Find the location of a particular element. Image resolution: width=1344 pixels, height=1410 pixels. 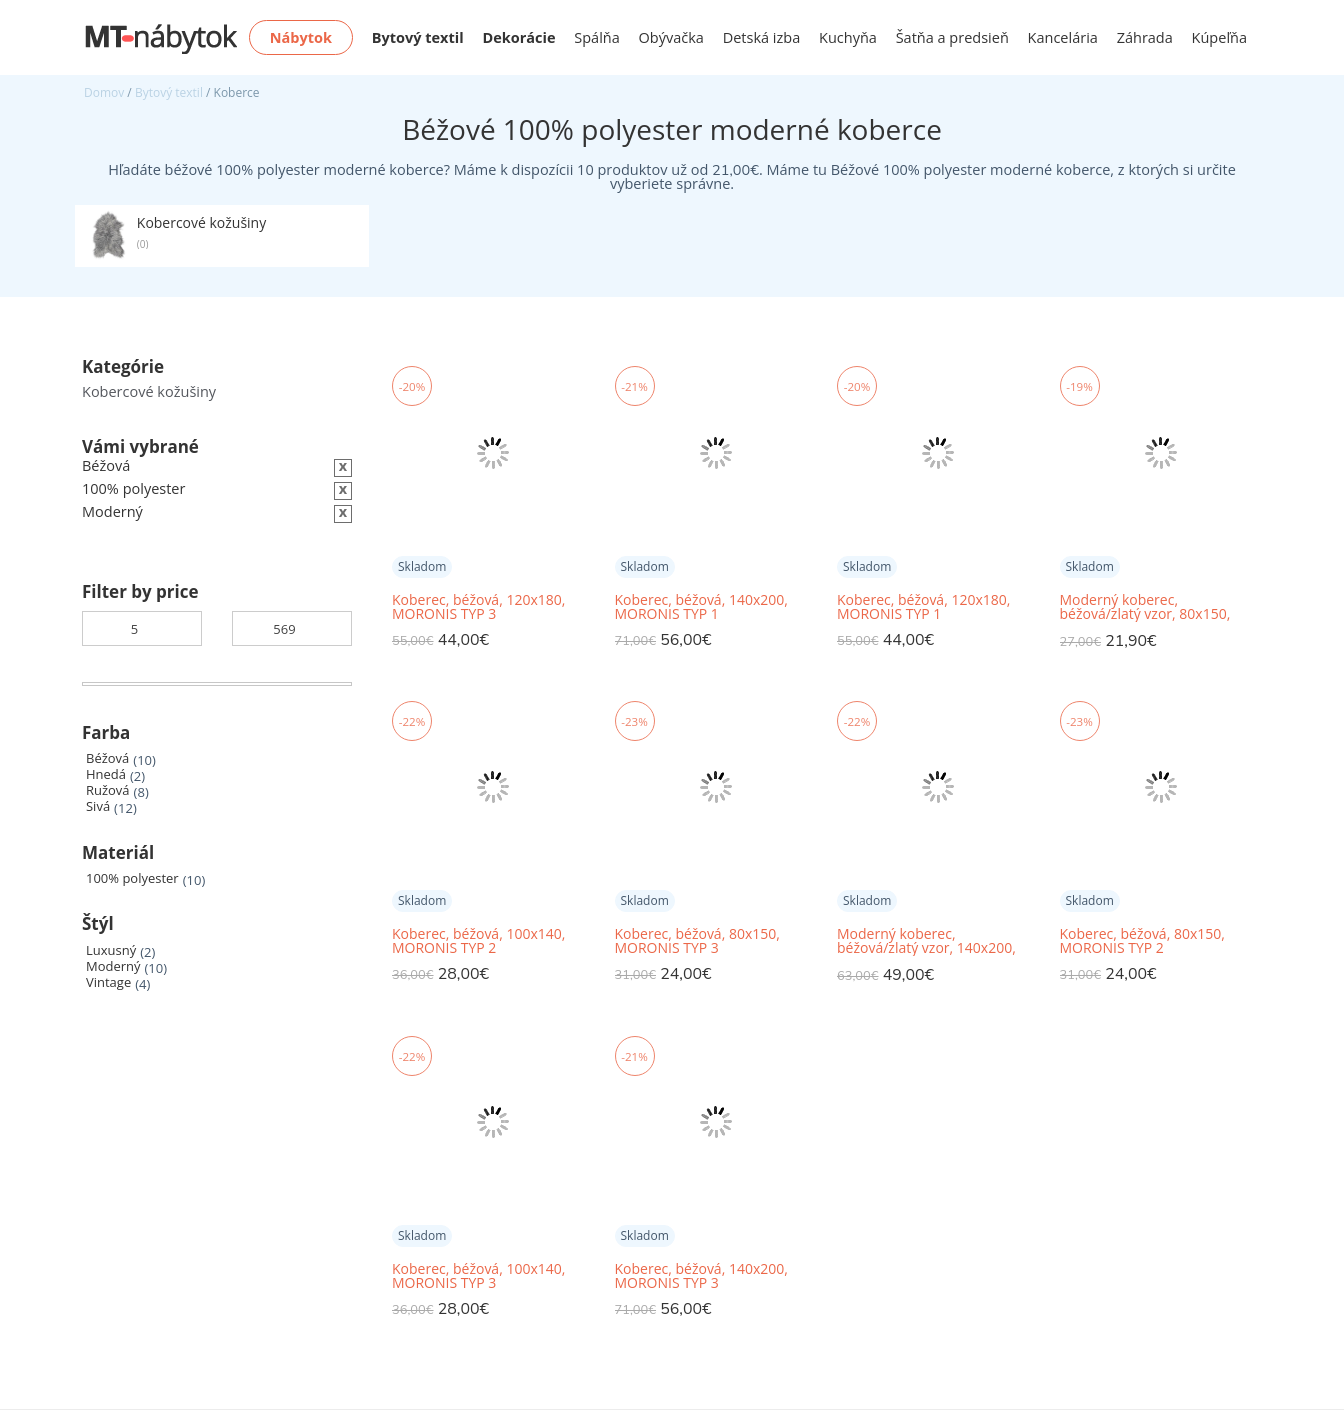

Koberec, béžová, 100x140, MORONIS TYP 3 is located at coordinates (478, 1276).